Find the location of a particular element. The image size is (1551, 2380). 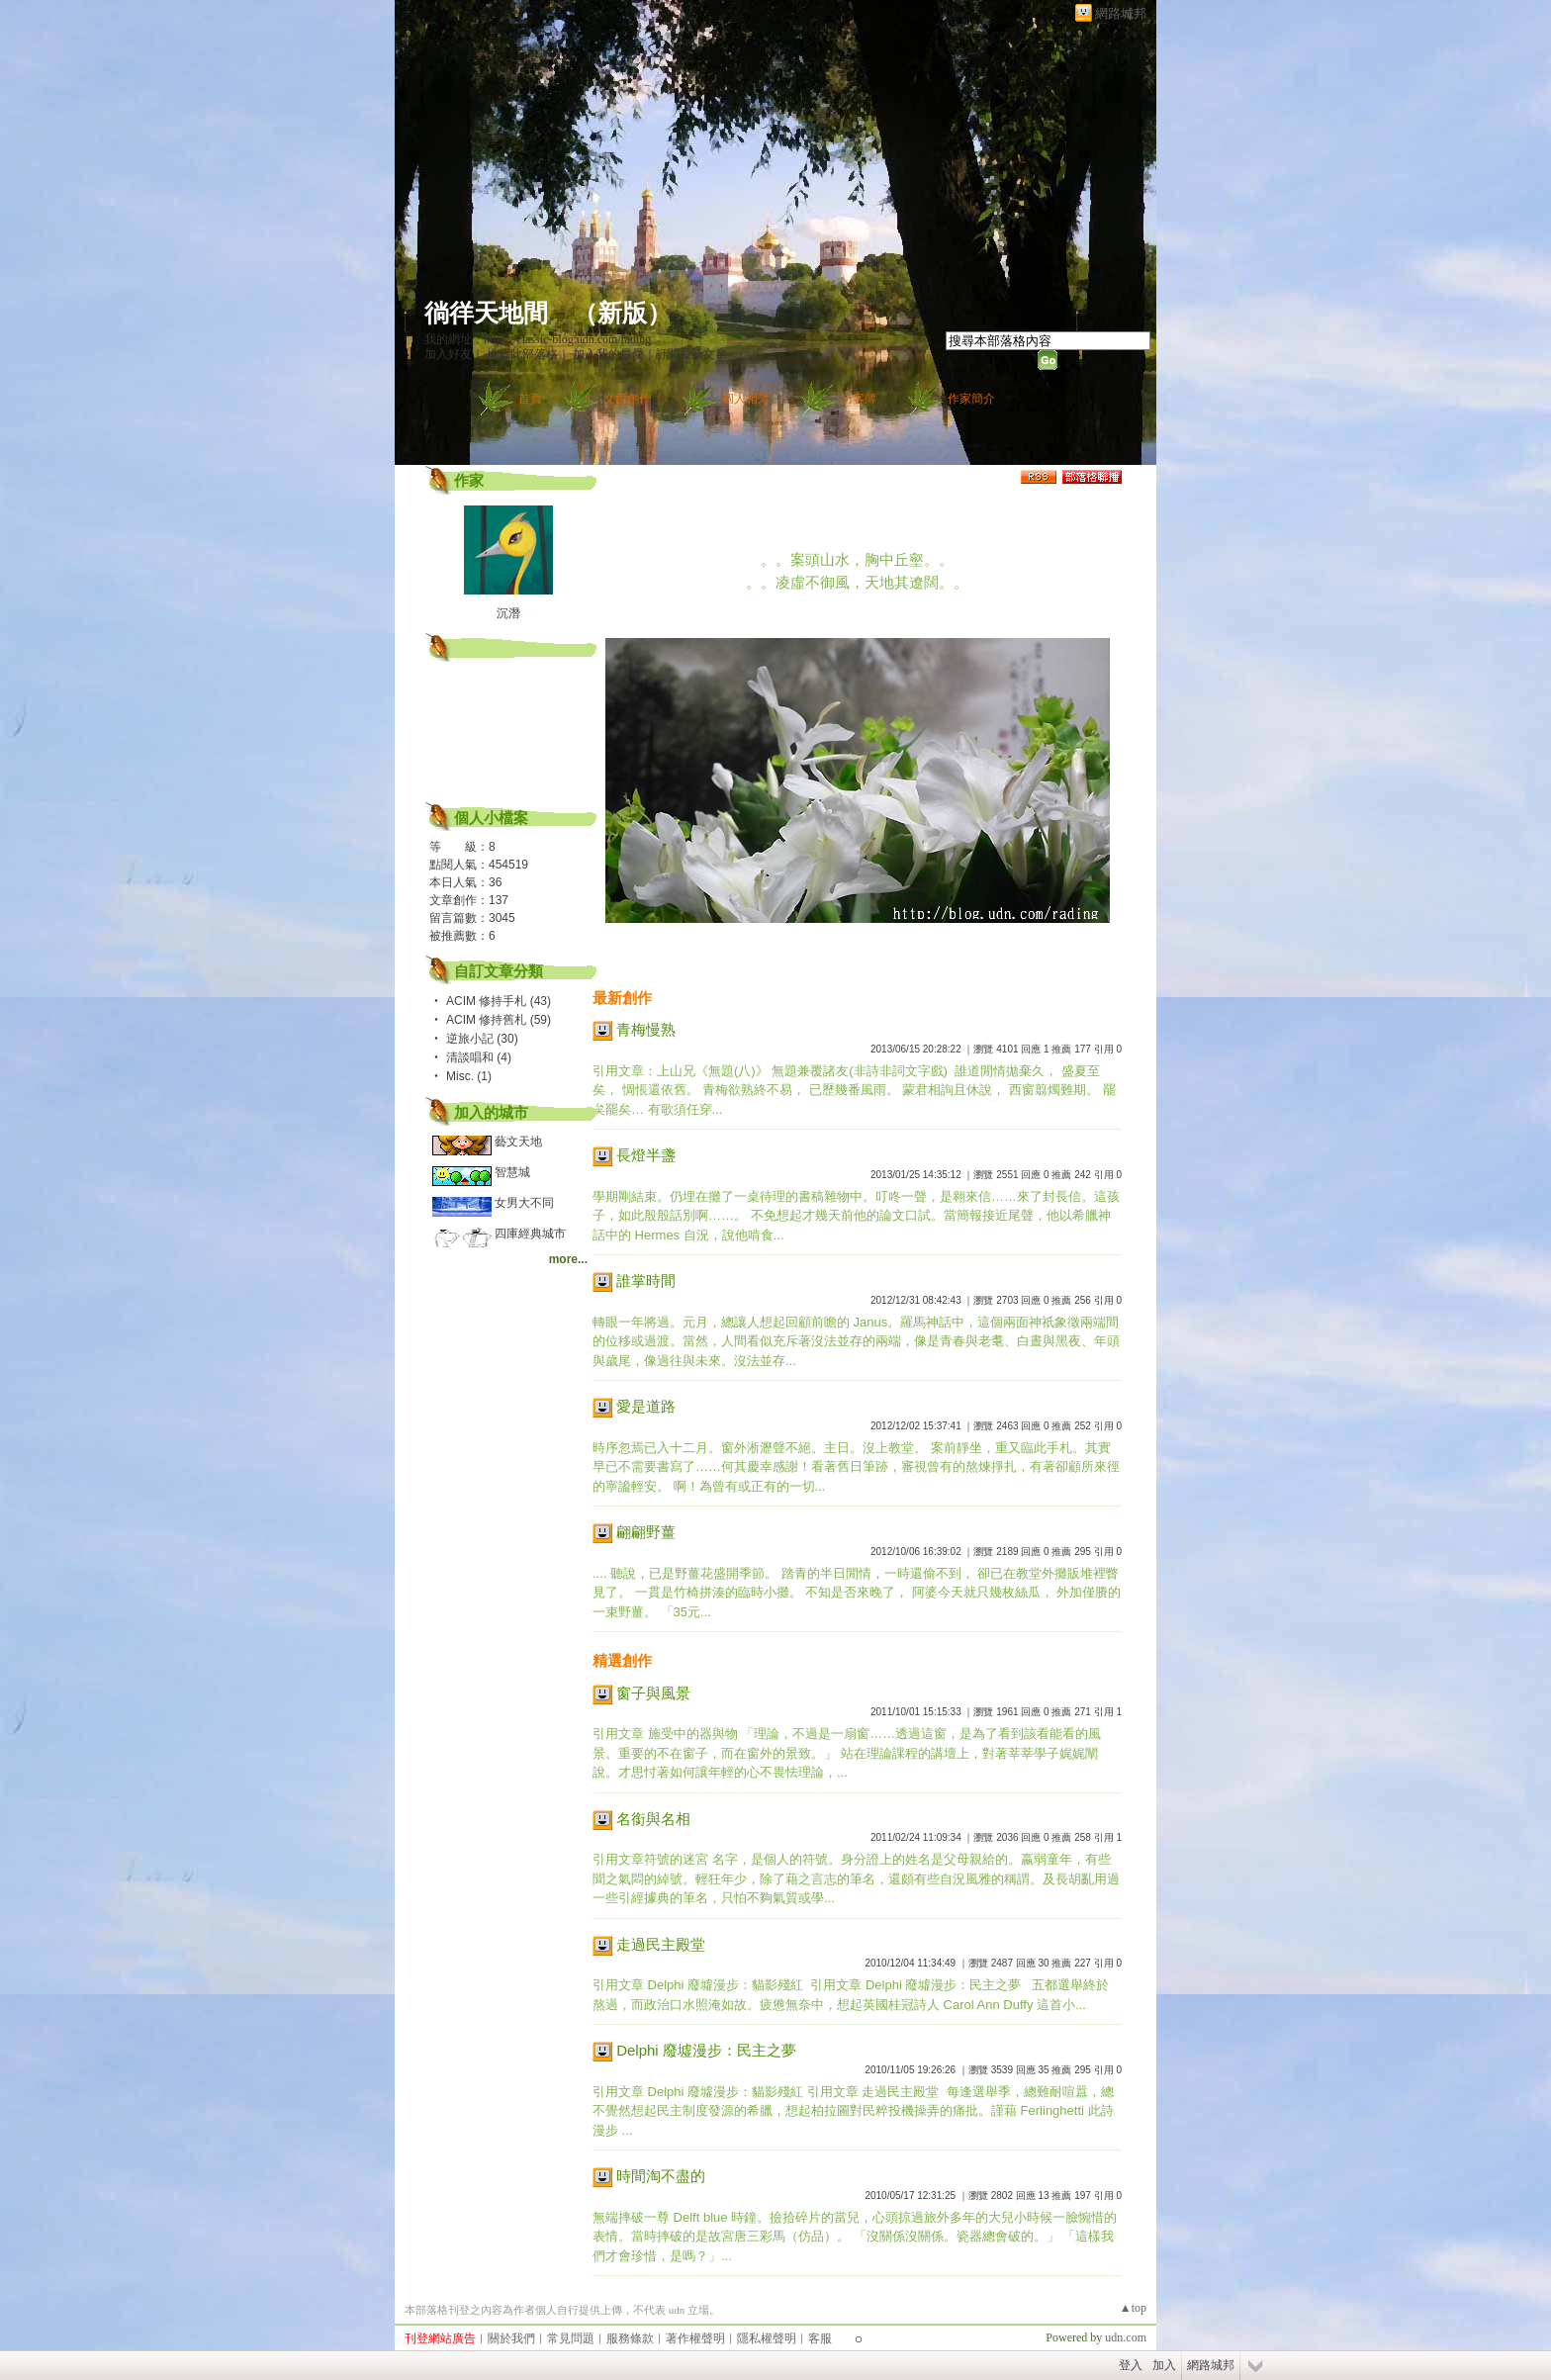

誰掌時間 is located at coordinates (646, 1280).